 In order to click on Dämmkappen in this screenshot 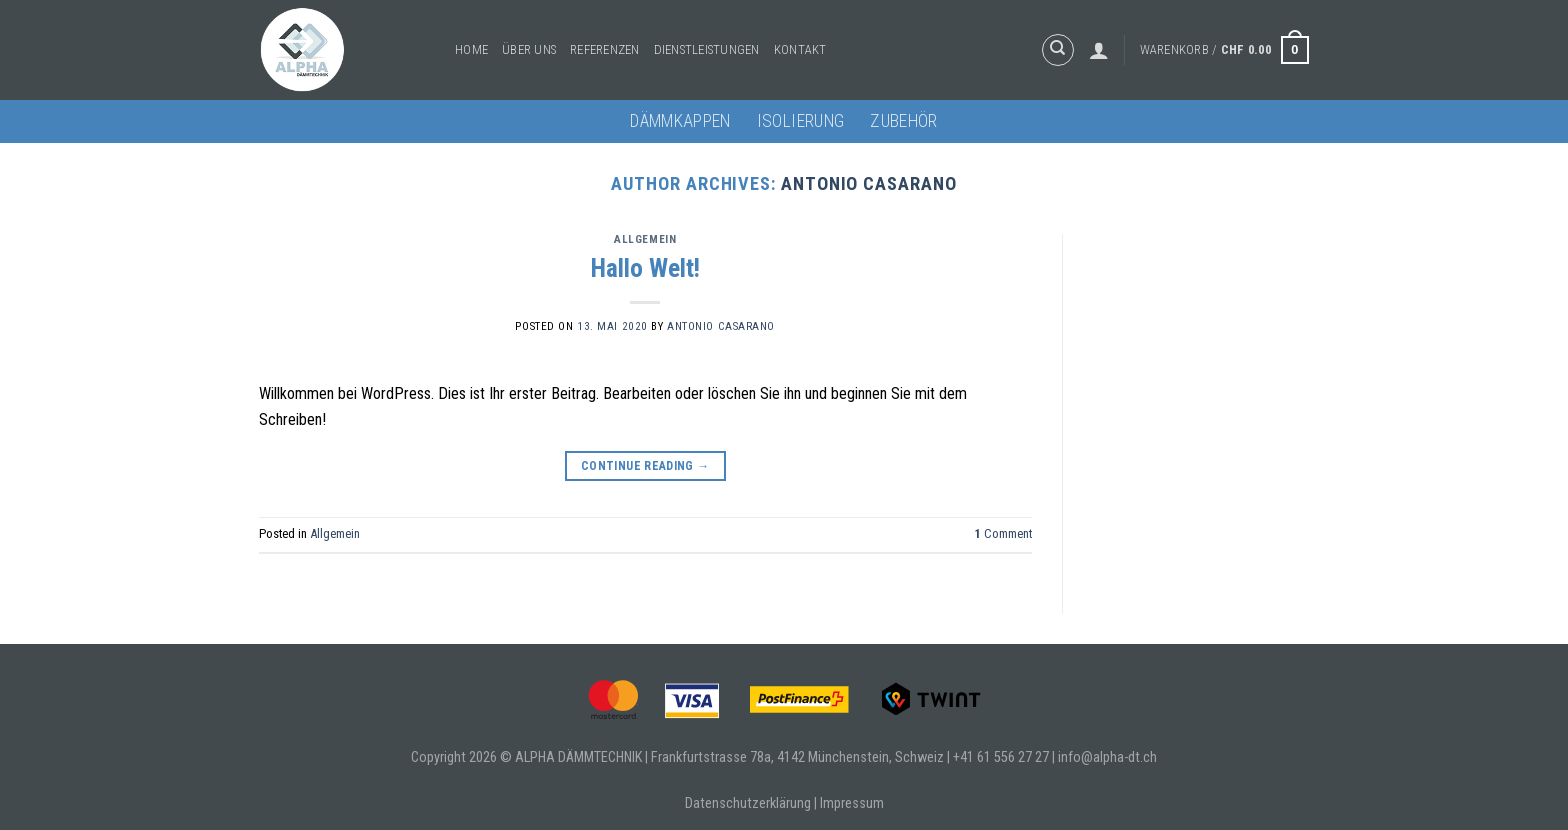, I will do `click(680, 121)`.